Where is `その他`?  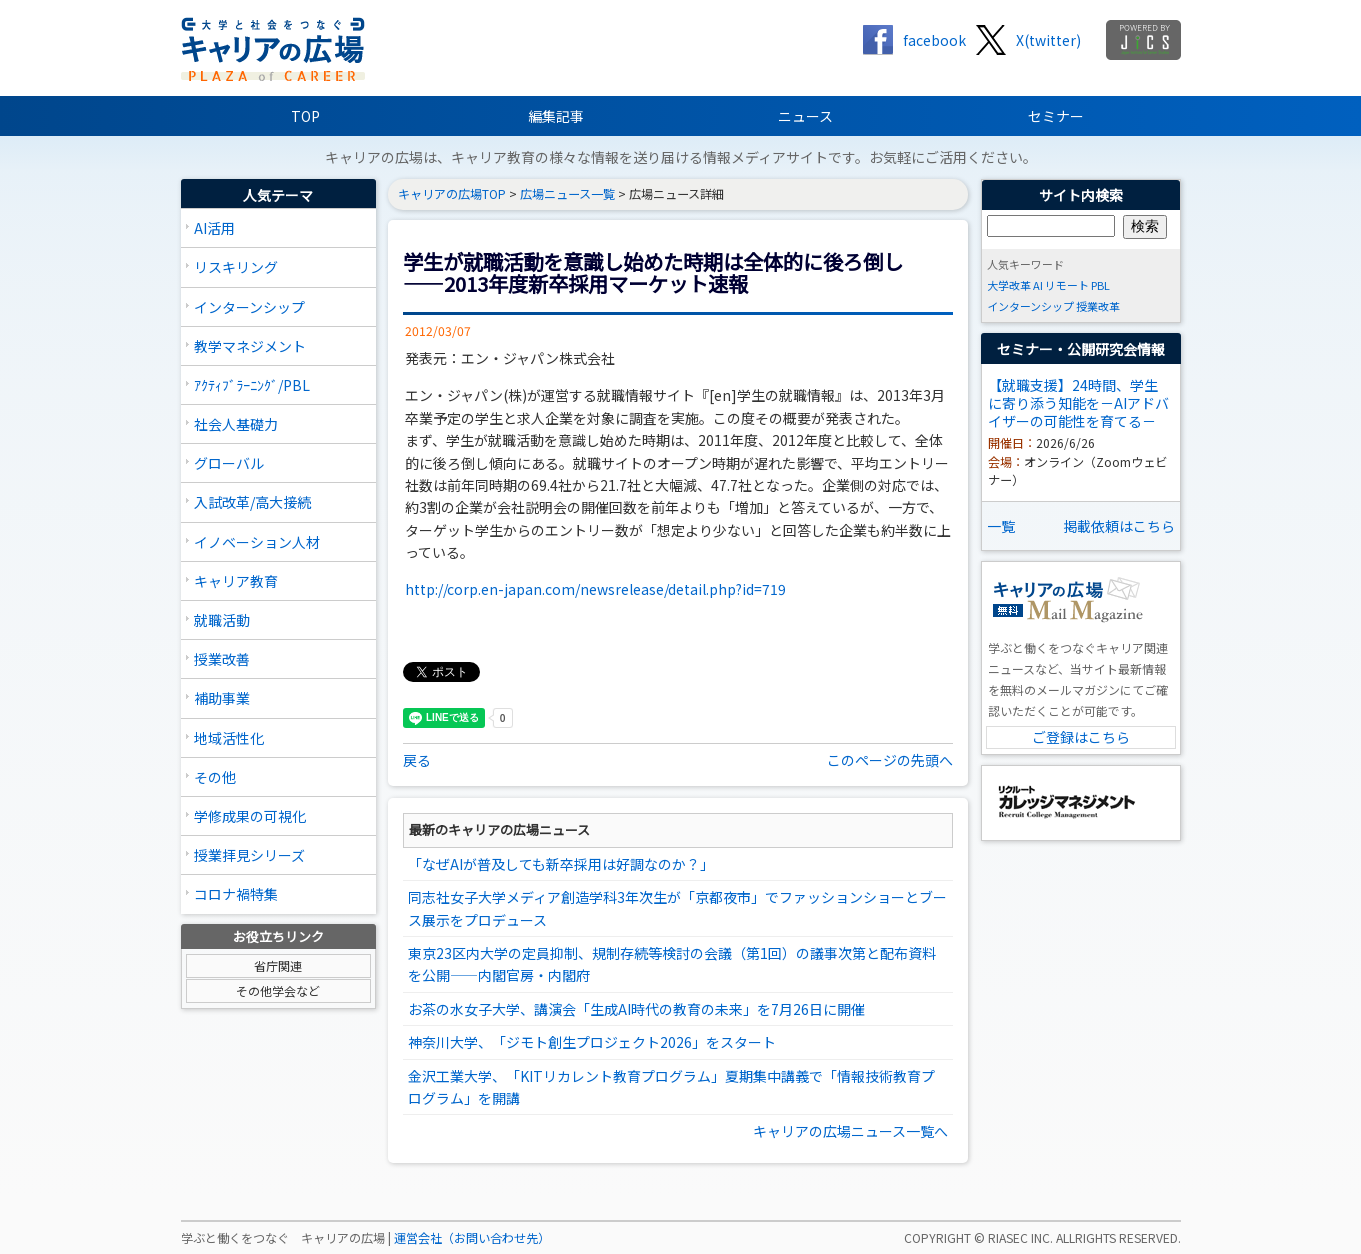 その他 is located at coordinates (215, 777).